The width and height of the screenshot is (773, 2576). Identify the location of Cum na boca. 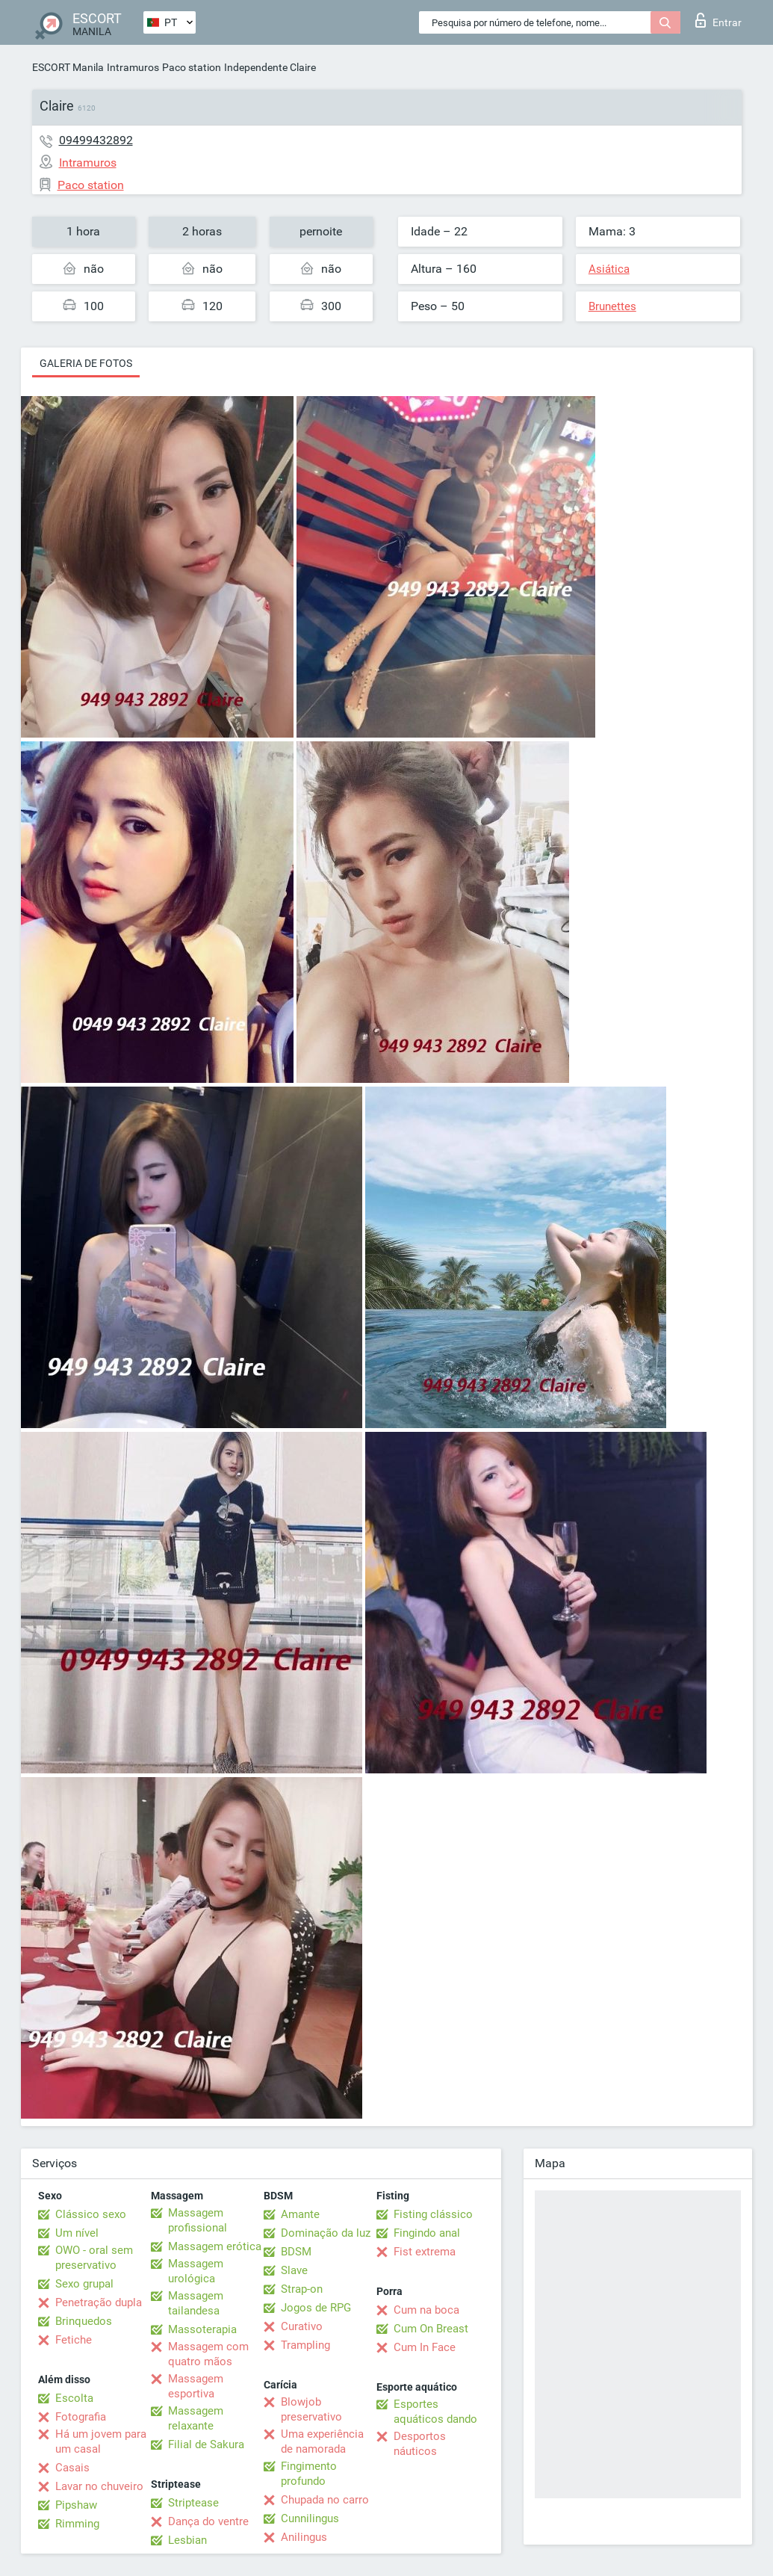
(426, 2310).